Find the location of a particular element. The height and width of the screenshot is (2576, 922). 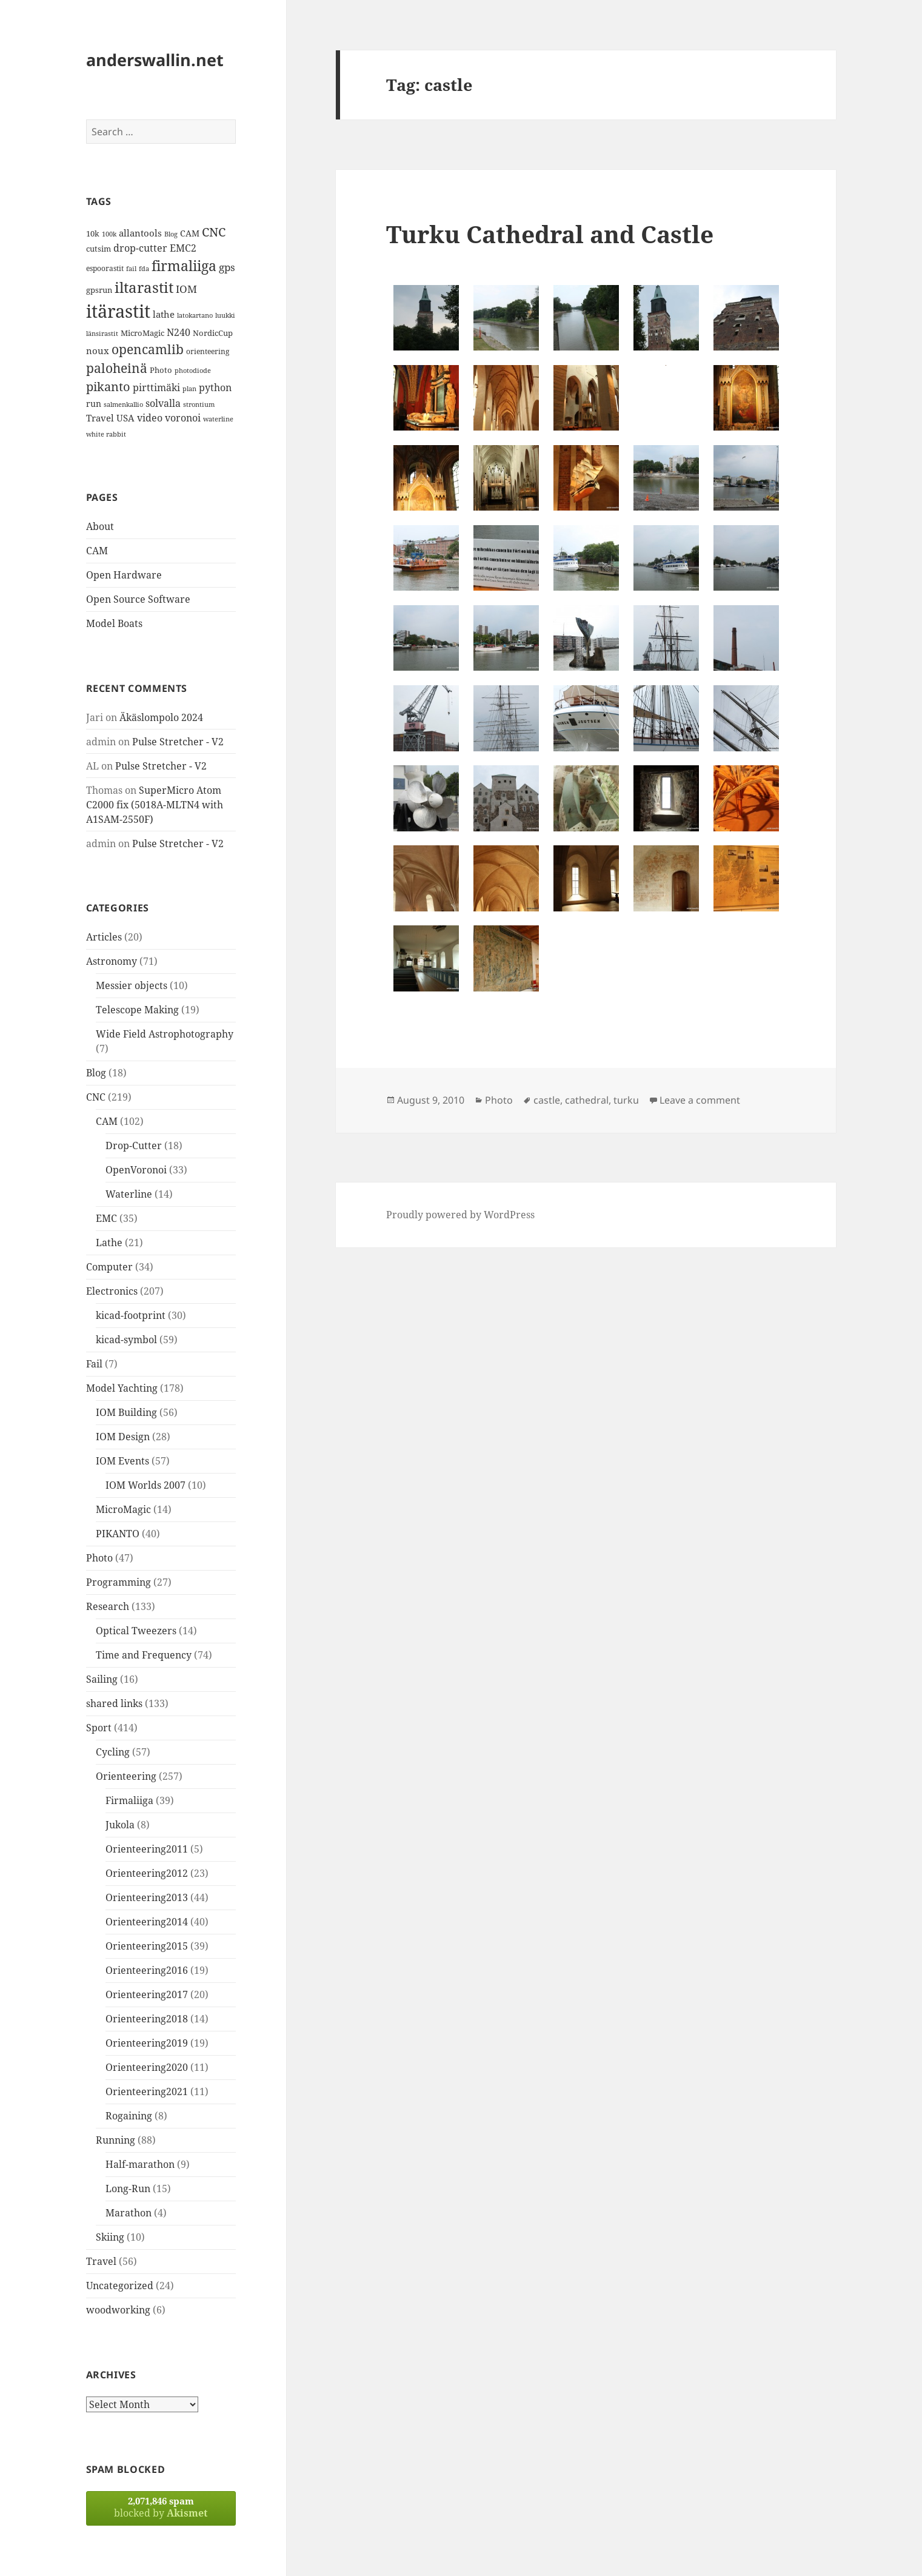

NordicCup [NordicCup (14 items)] is located at coordinates (213, 332).